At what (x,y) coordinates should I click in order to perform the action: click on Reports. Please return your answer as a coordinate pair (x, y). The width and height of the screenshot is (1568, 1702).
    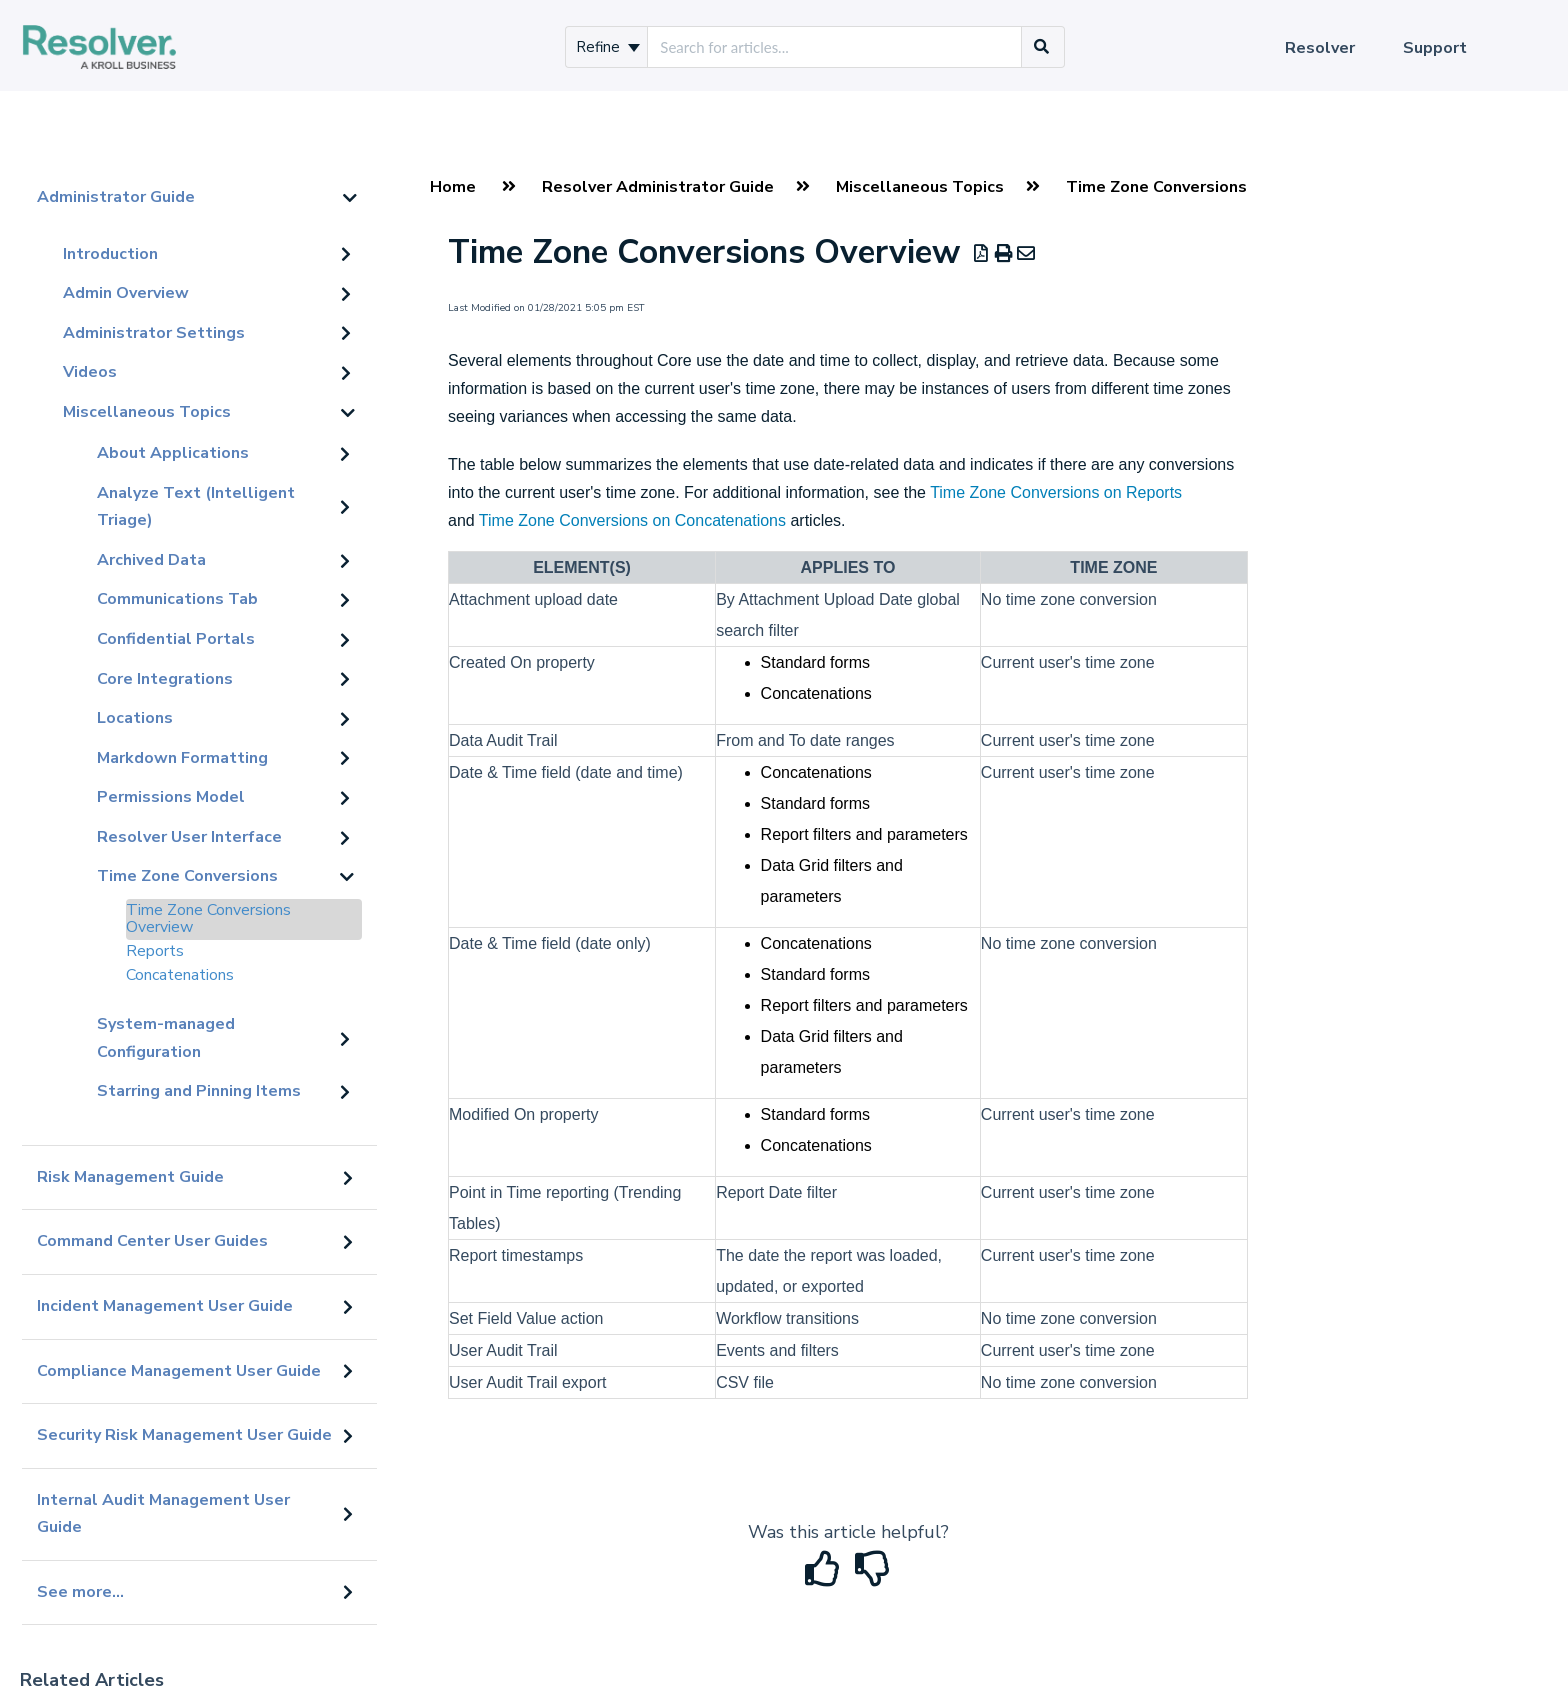
    Looking at the image, I should click on (155, 951).